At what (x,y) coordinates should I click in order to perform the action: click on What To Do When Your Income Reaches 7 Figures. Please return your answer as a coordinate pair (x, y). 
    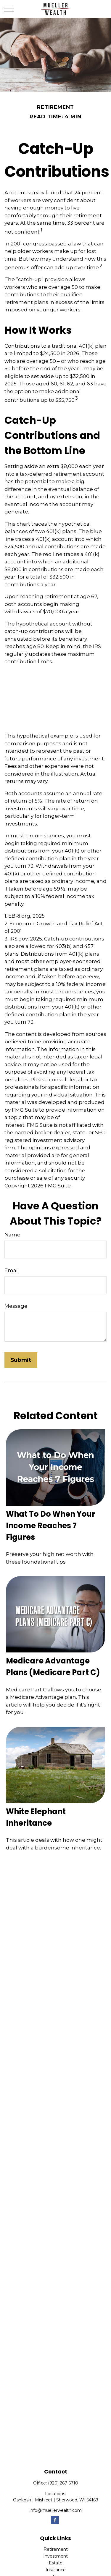
    Looking at the image, I should click on (50, 1526).